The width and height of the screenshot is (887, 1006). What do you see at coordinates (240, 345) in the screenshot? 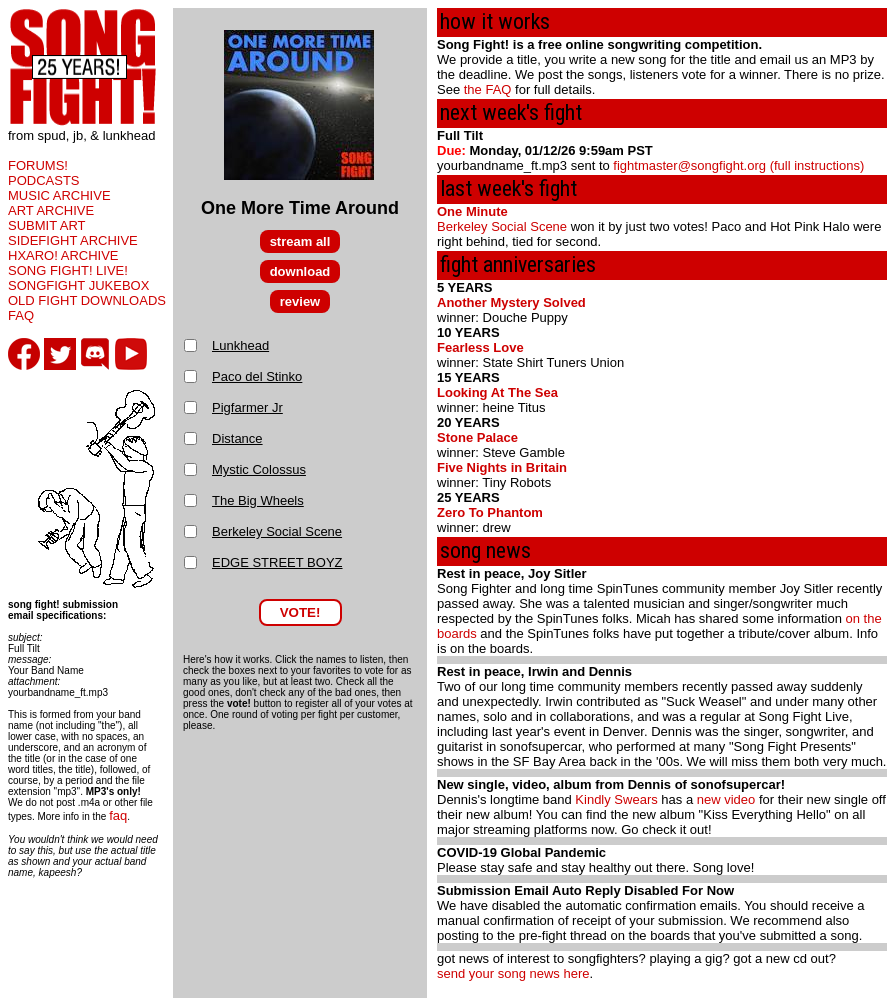
I see `Lunkhead` at bounding box center [240, 345].